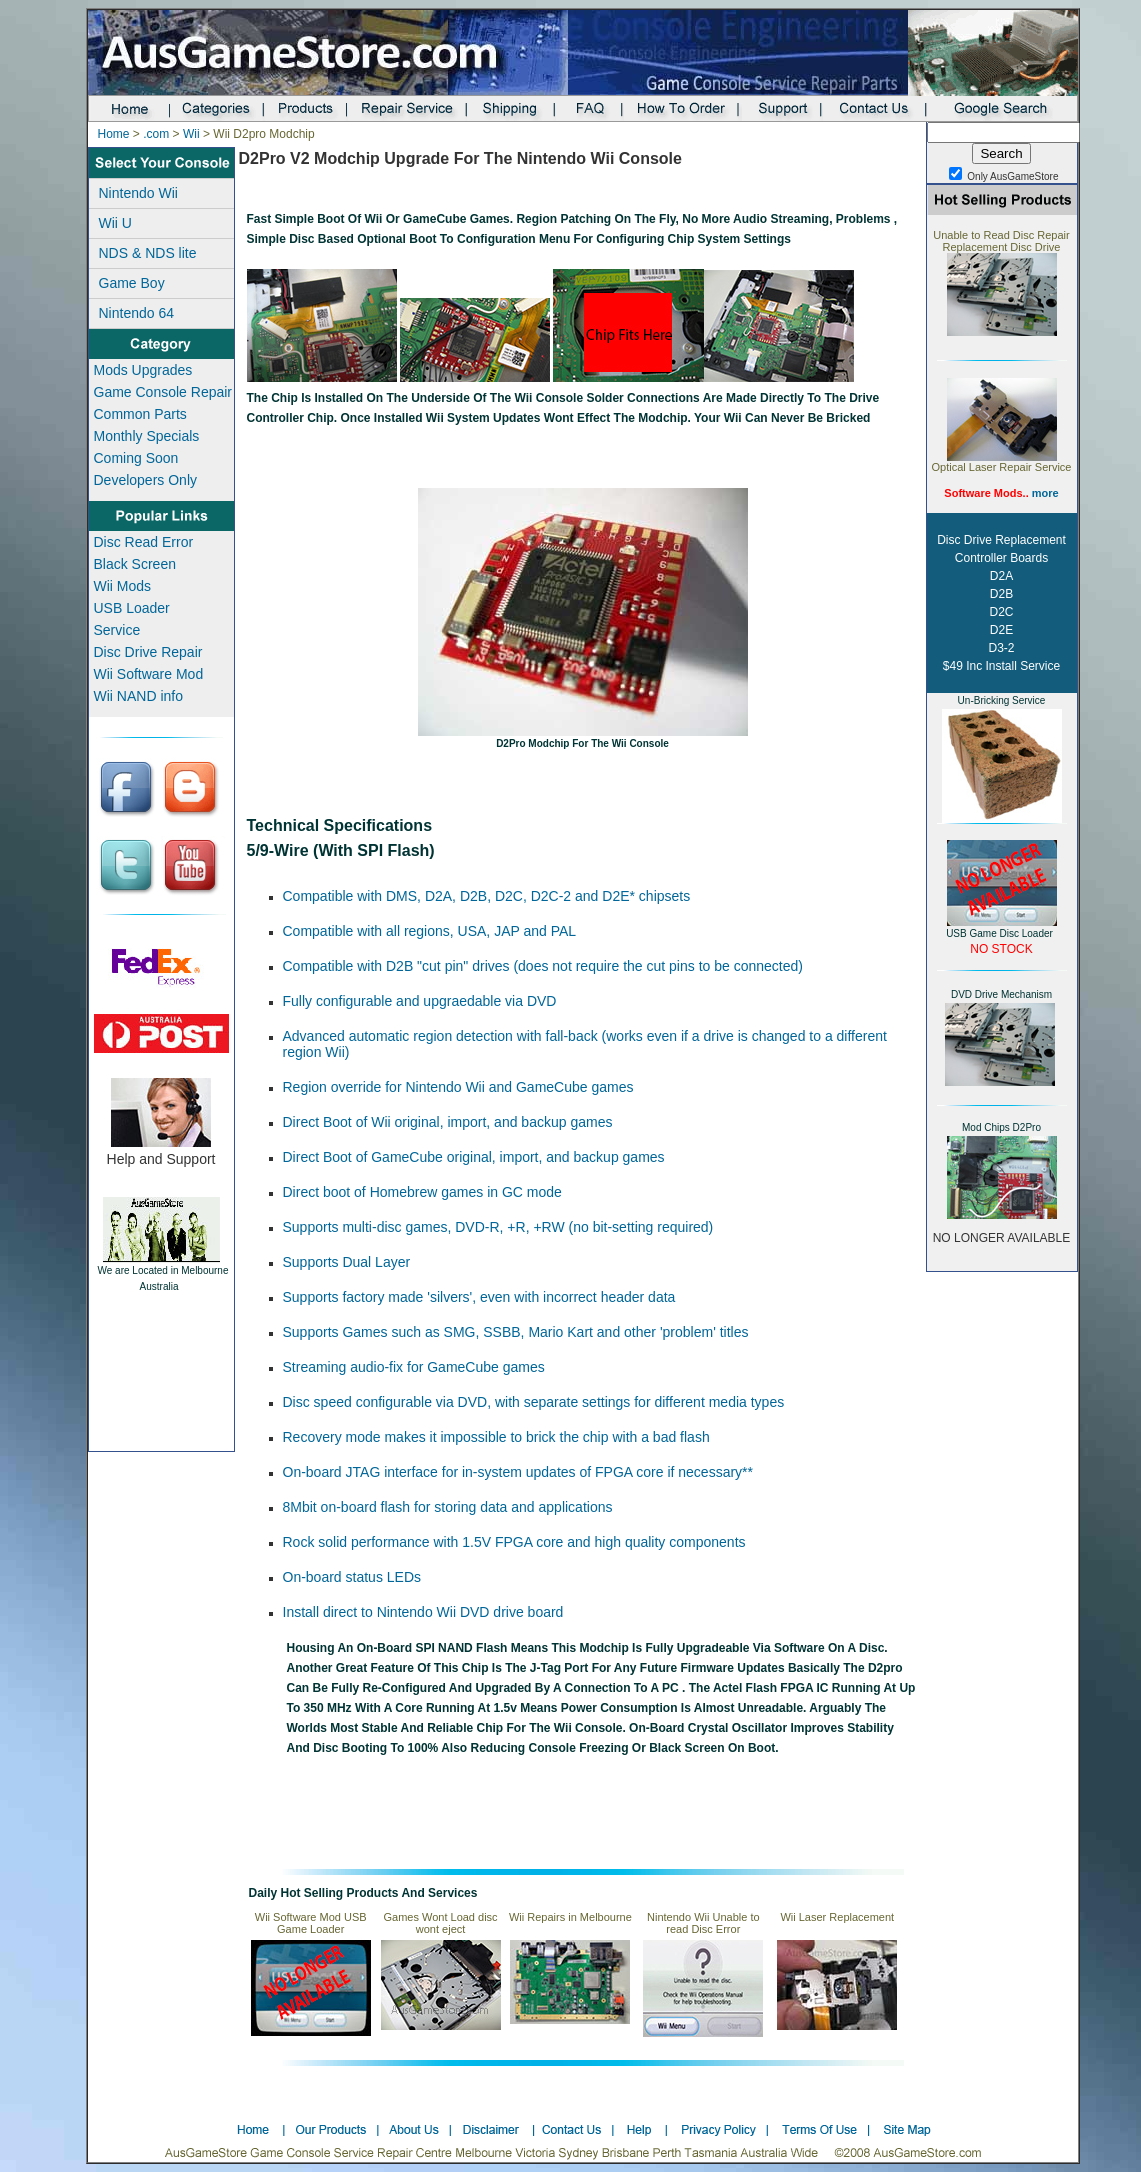 The height and width of the screenshot is (2172, 1141). I want to click on NDS & NDS lite, so click(148, 253).